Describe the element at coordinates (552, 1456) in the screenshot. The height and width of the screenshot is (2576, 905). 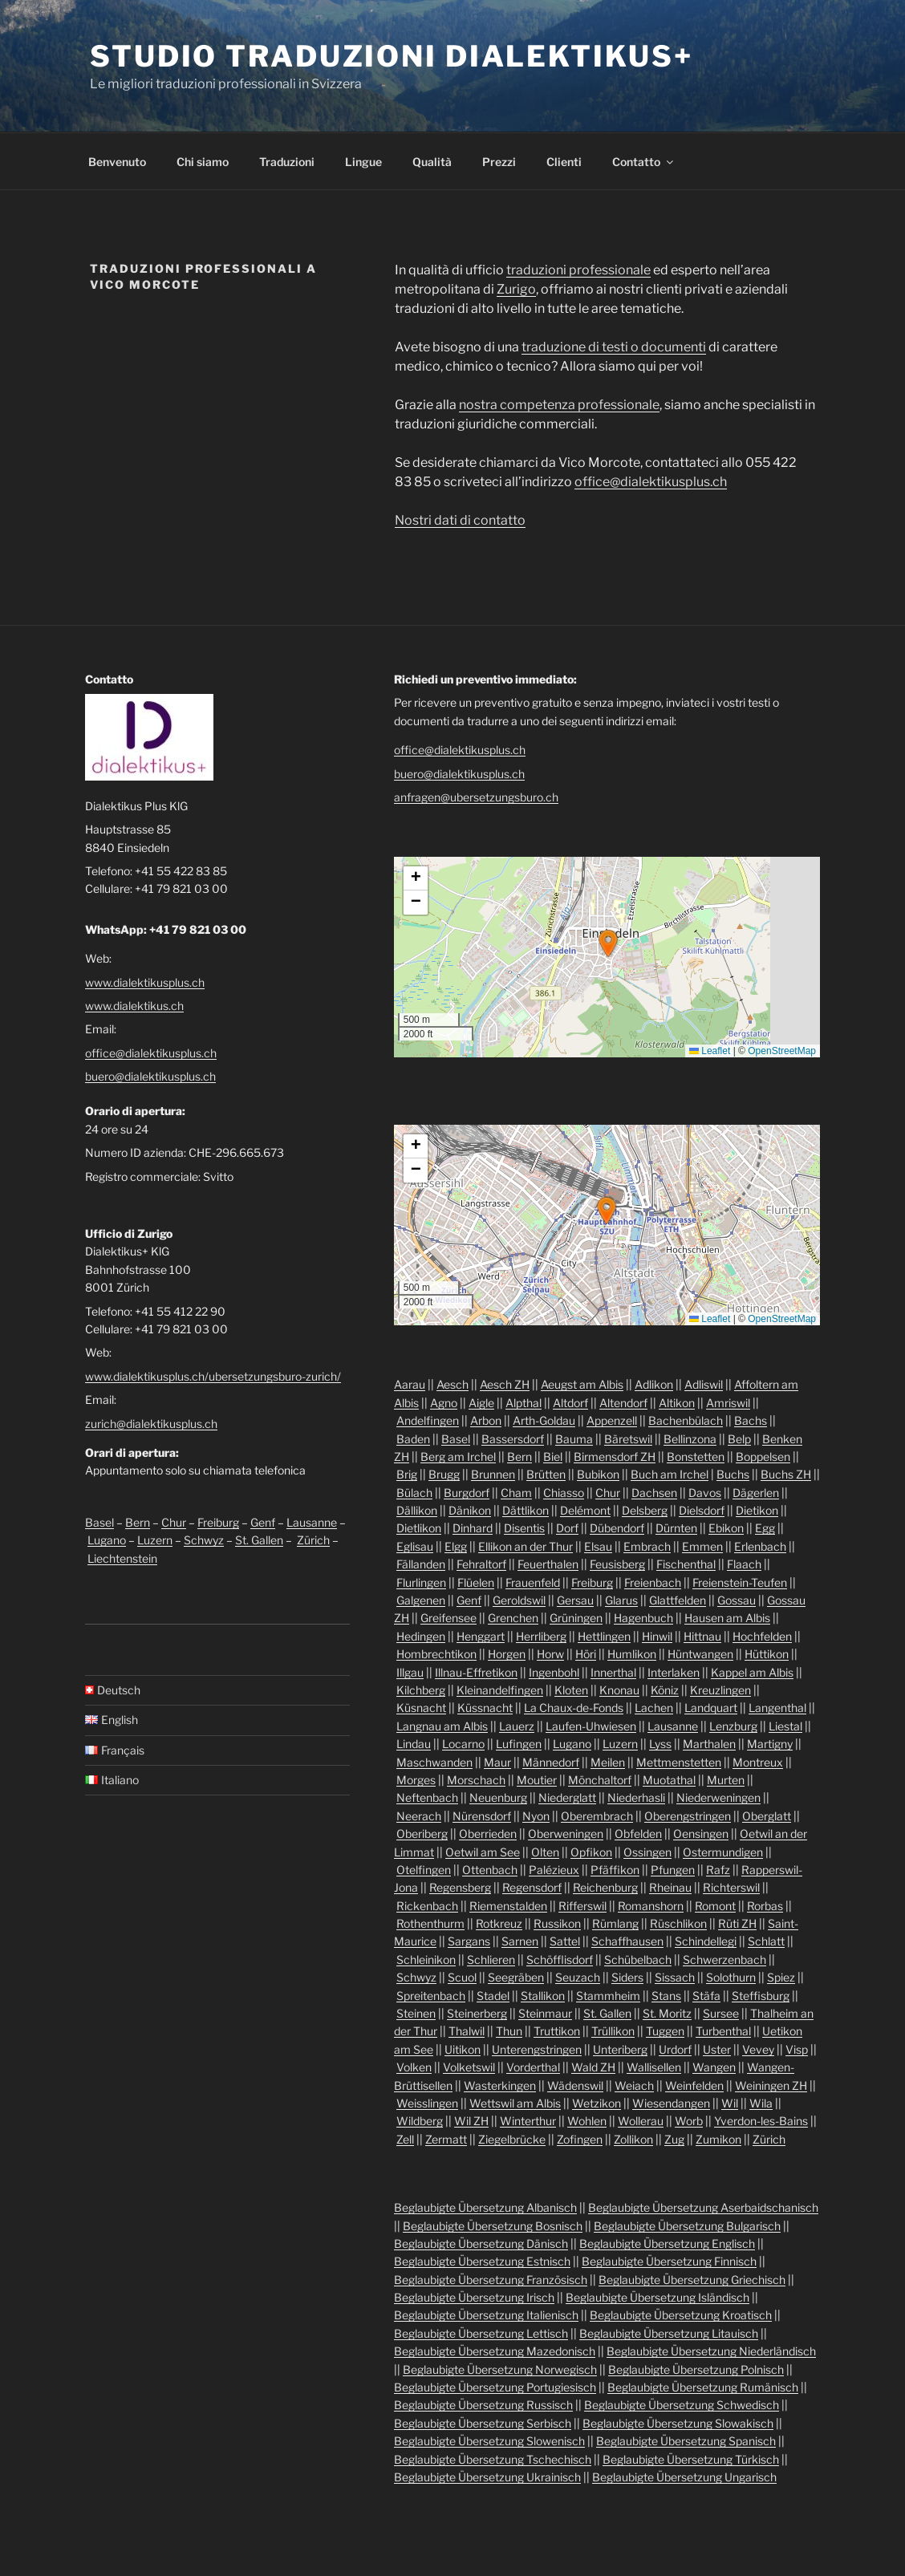
I see `Biel` at that location.